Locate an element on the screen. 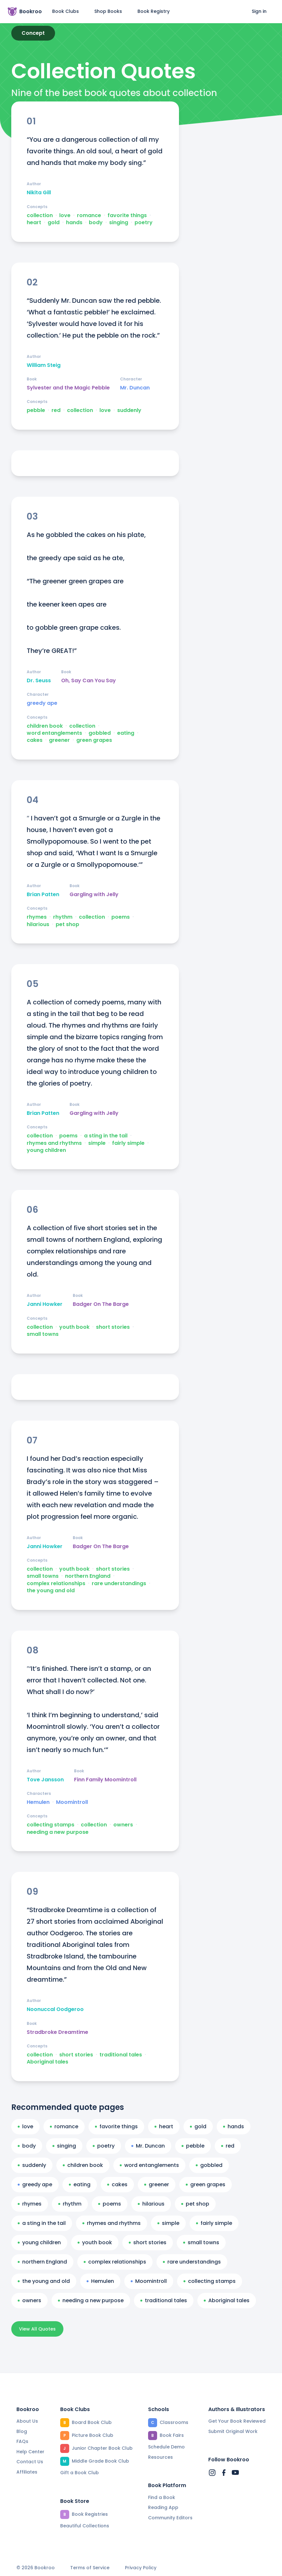 This screenshot has width=282, height=2576. red is located at coordinates (56, 410).